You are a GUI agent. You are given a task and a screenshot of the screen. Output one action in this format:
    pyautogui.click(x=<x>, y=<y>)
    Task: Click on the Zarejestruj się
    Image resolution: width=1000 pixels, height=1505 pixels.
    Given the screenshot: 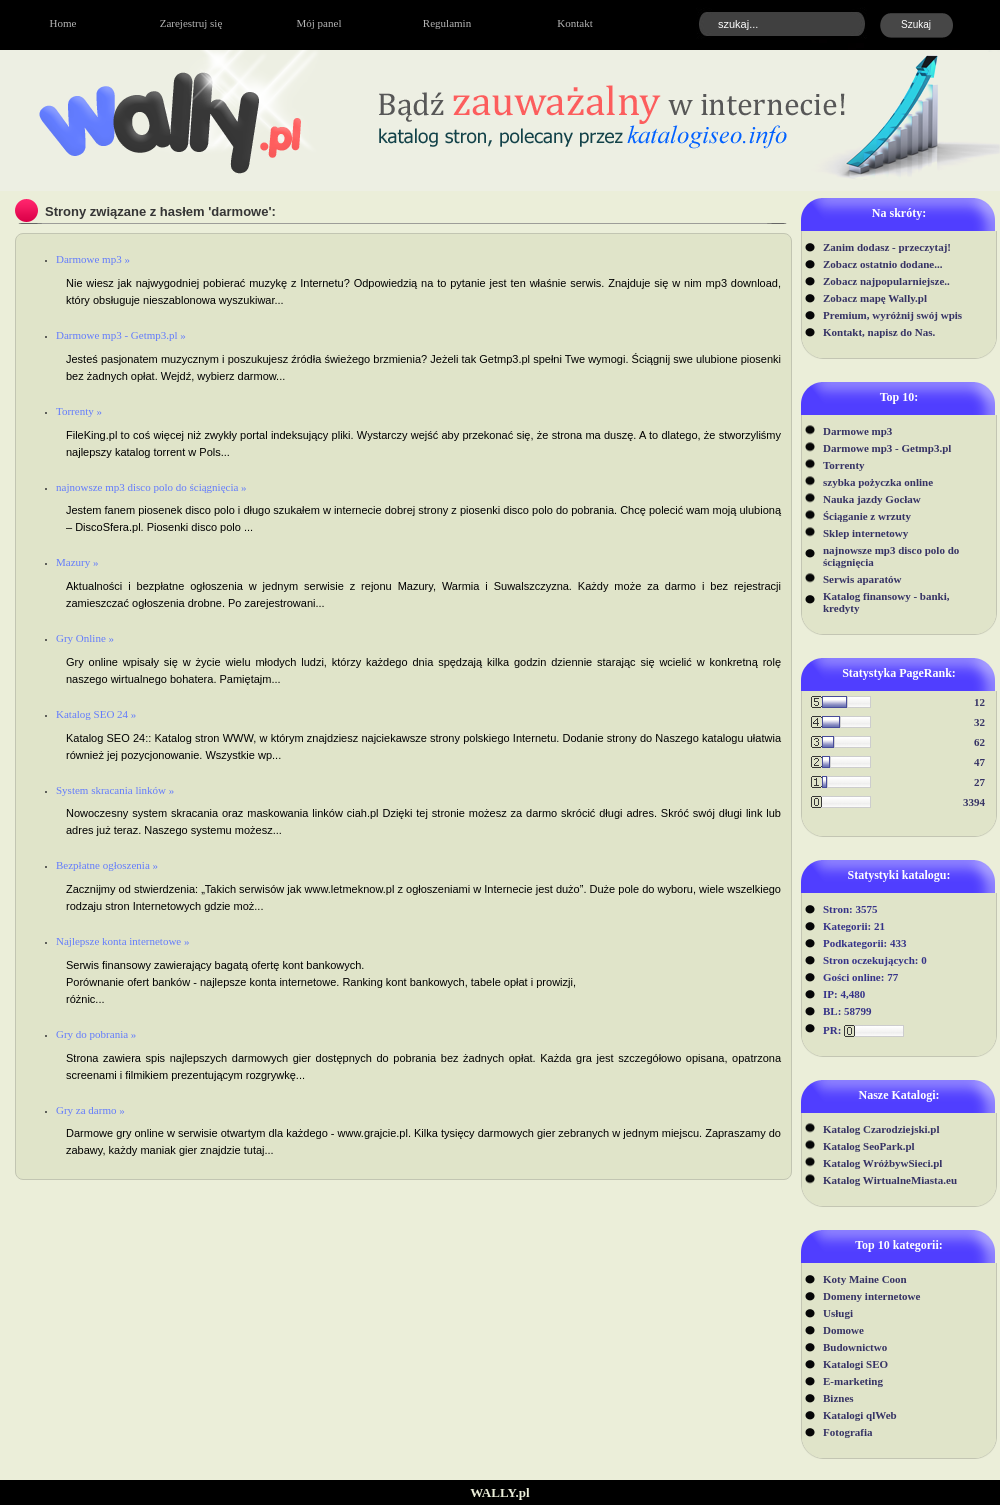 What is the action you would take?
    pyautogui.click(x=191, y=23)
    